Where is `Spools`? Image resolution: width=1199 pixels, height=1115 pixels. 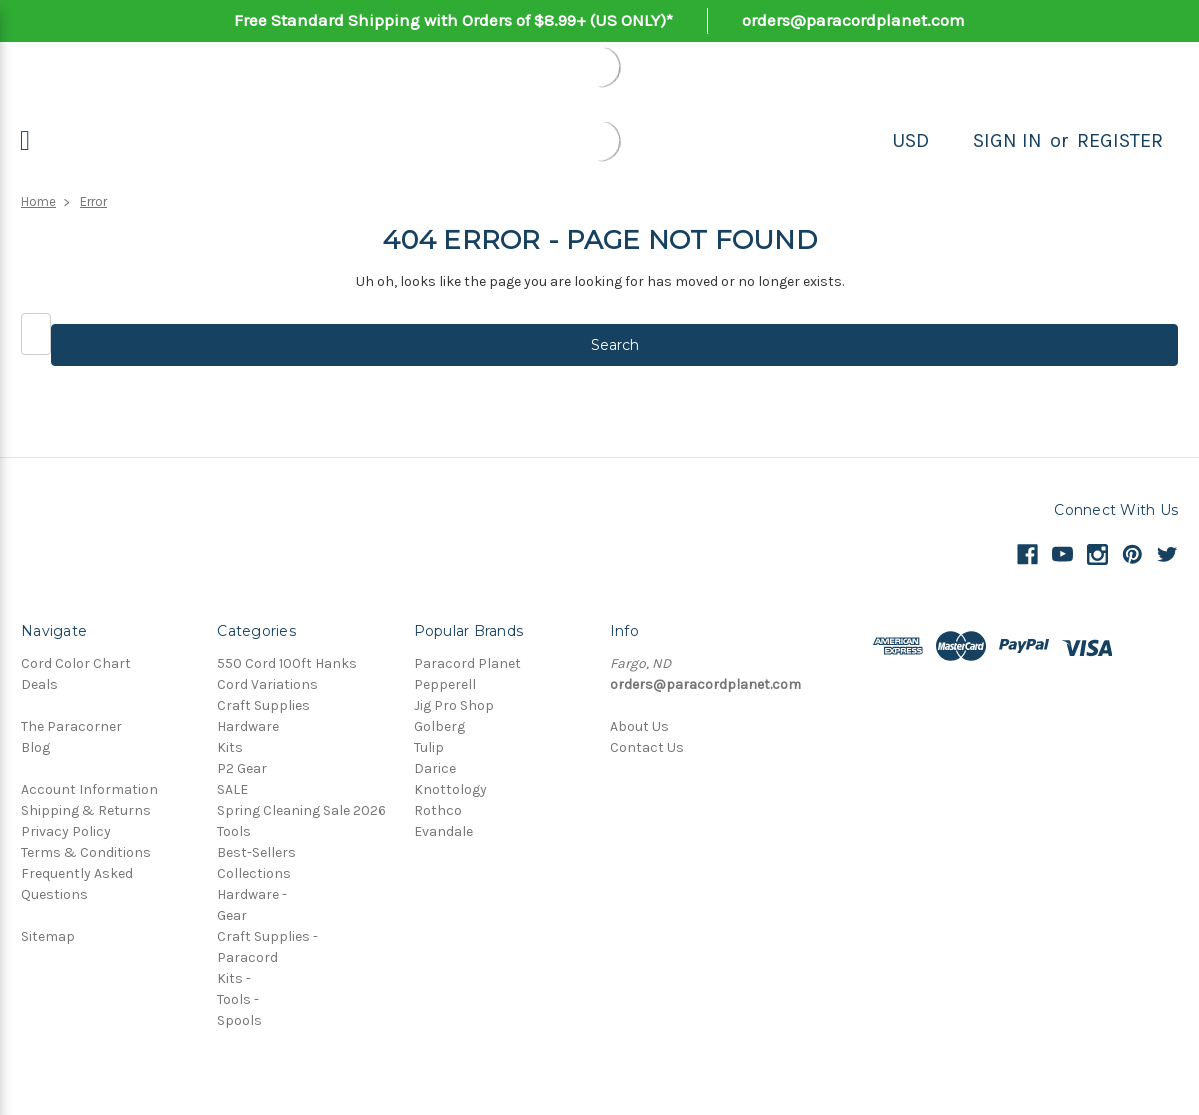 Spools is located at coordinates (239, 1020).